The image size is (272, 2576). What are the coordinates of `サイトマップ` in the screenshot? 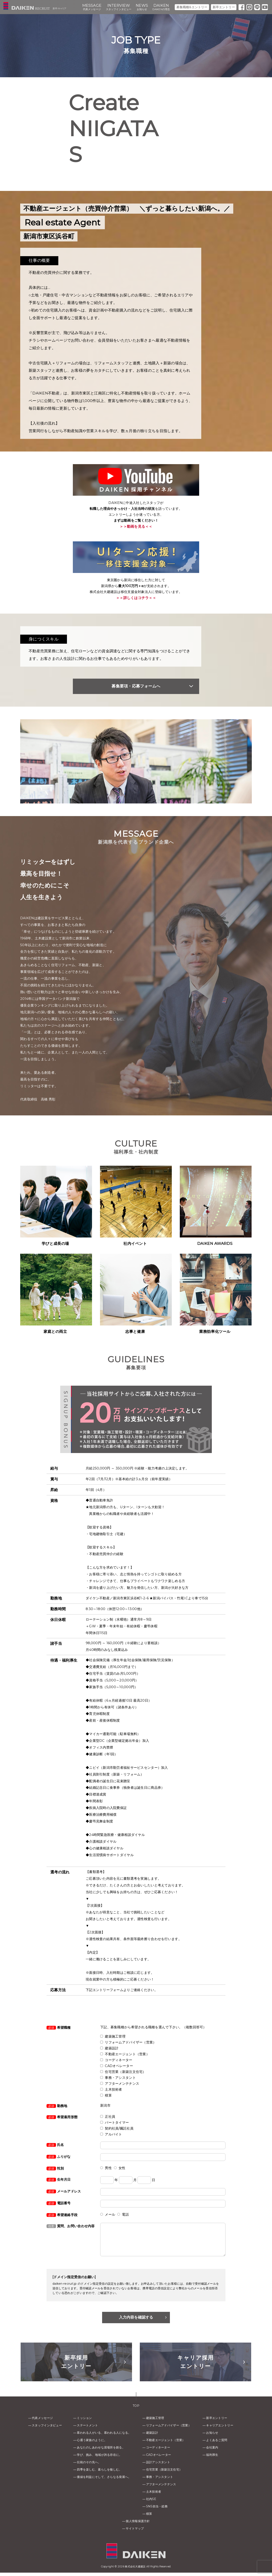 It's located at (135, 2532).